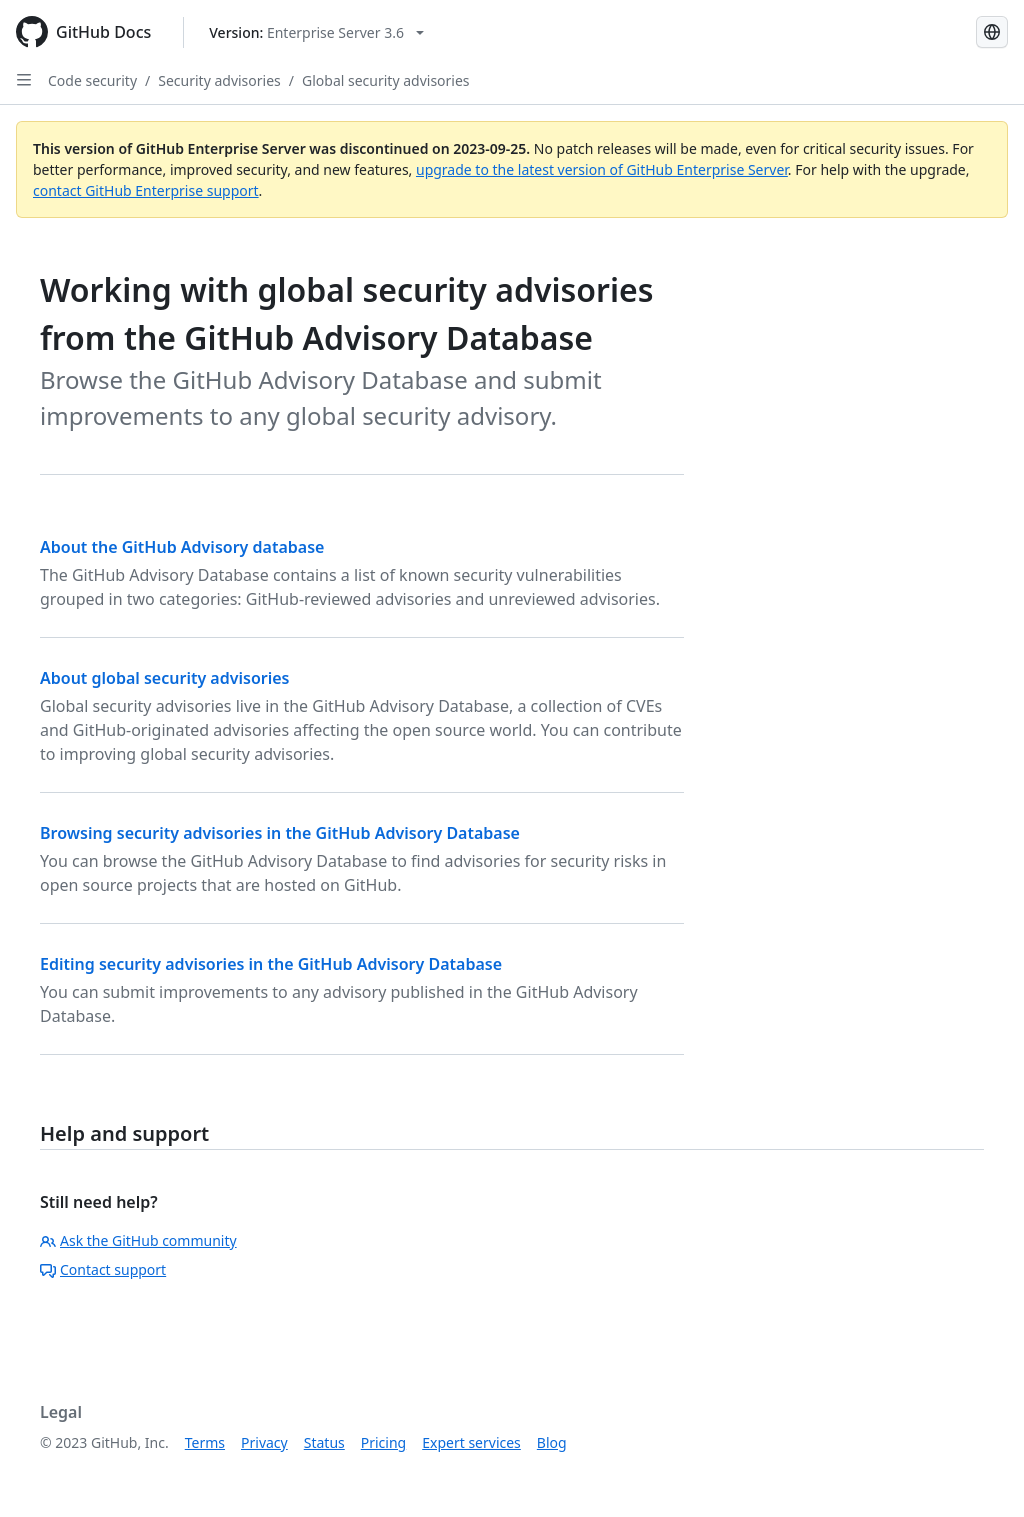  Describe the element at coordinates (24, 80) in the screenshot. I see `[Open Sidebar]` at that location.